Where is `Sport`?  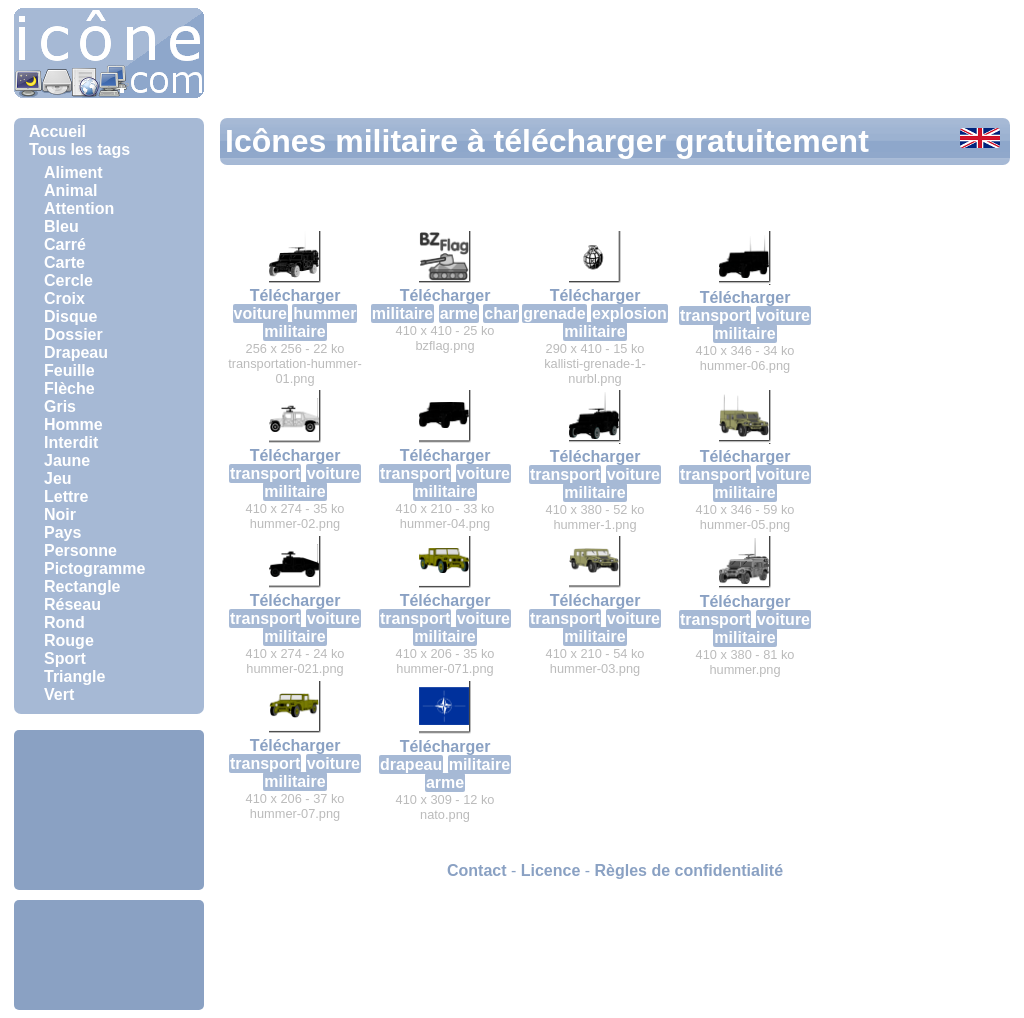
Sport is located at coordinates (65, 658).